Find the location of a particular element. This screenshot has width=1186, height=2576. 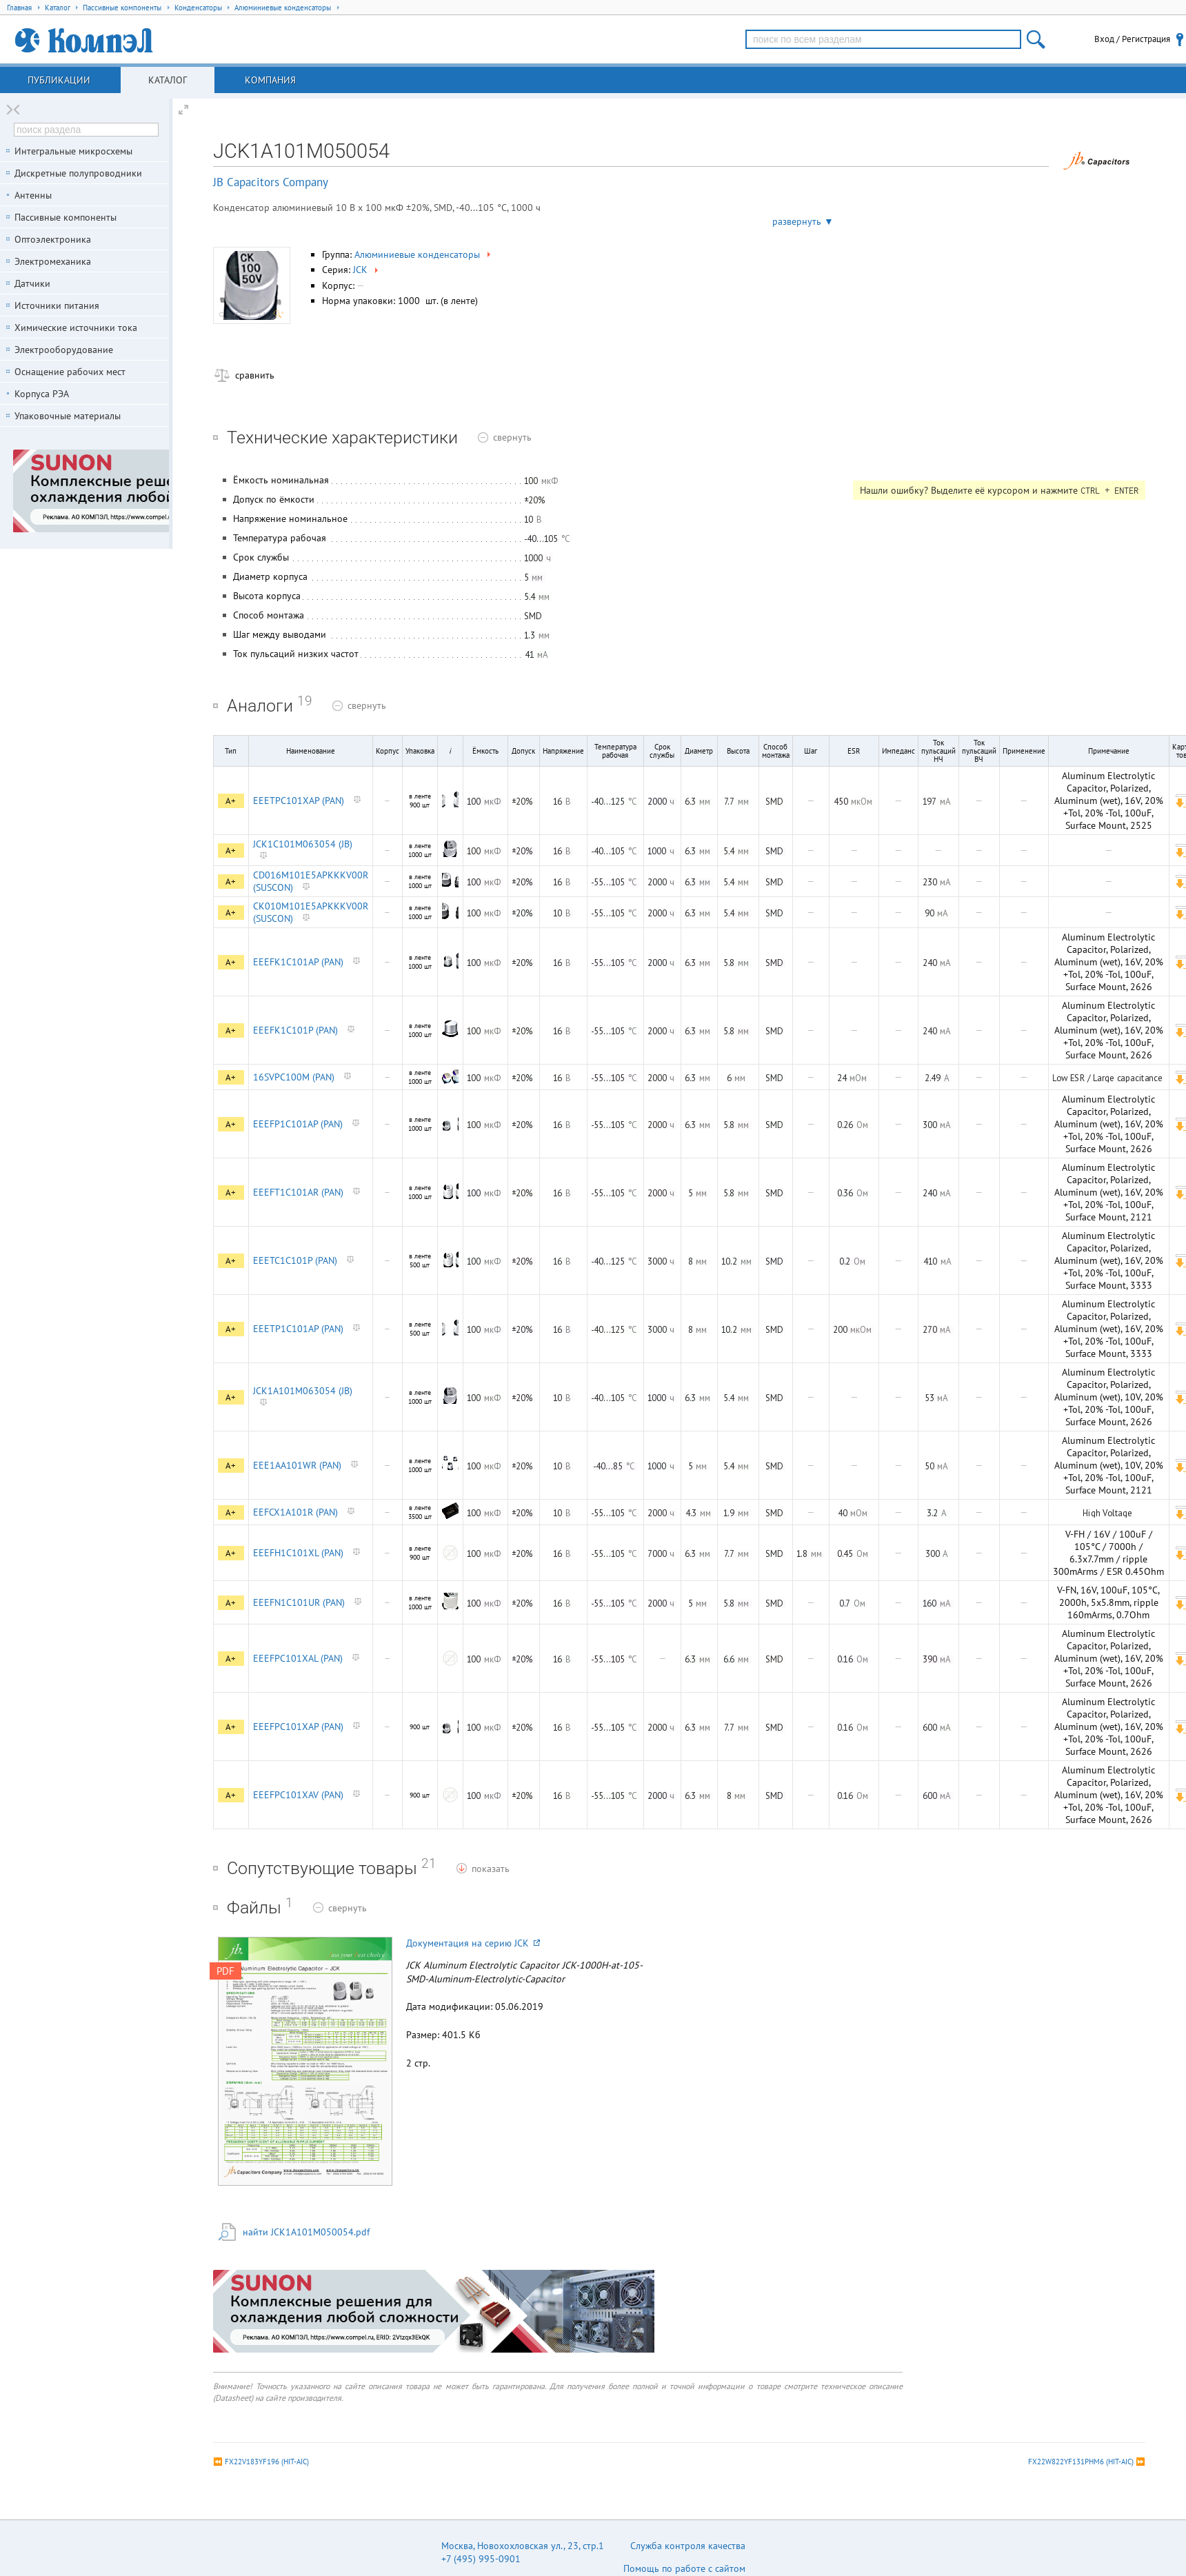

Химические источники тока is located at coordinates (75, 327).